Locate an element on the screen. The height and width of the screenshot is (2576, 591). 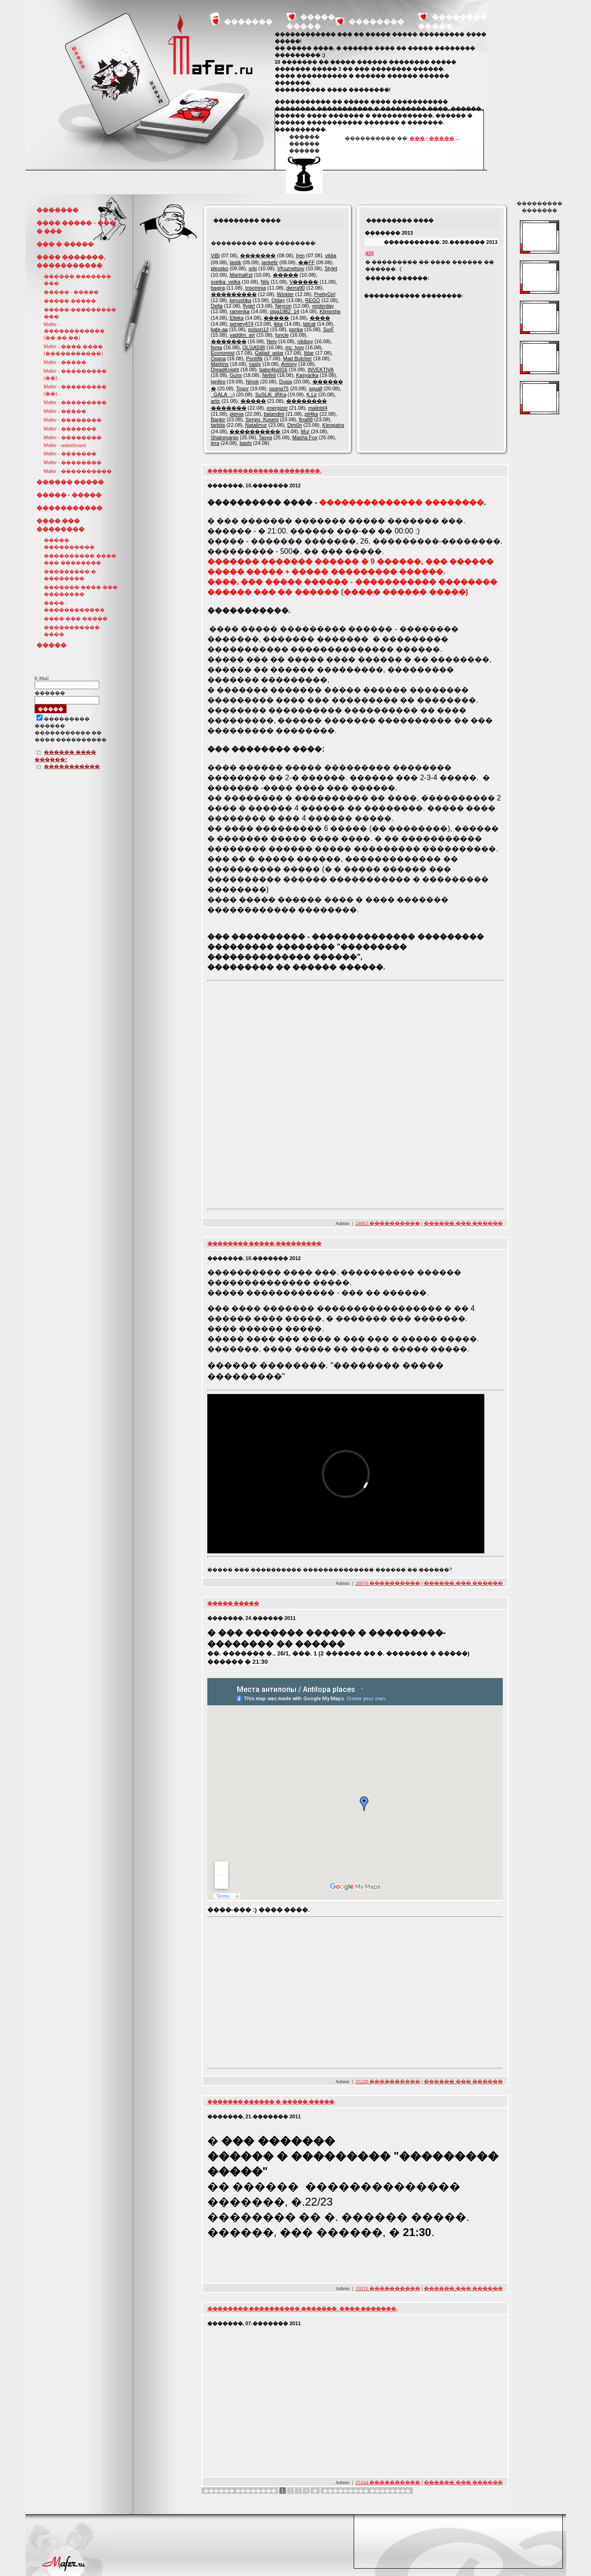
Masha Fox is located at coordinates (304, 437).